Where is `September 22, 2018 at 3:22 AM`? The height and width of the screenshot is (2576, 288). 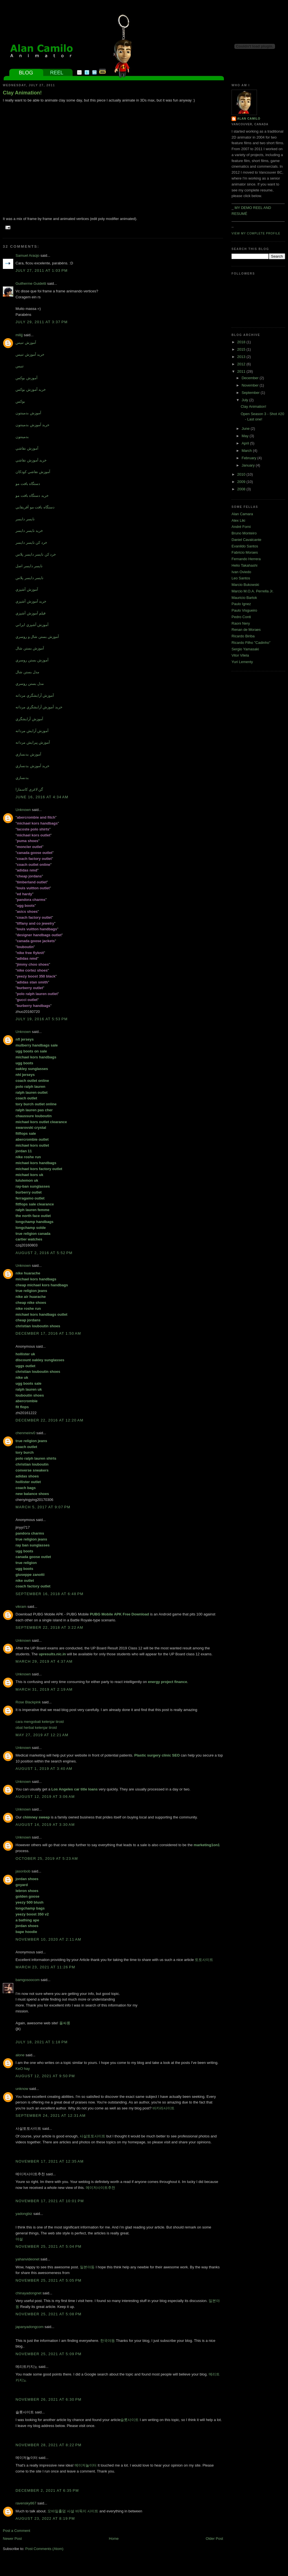
September 22, 2018 at 3:22 AM is located at coordinates (49, 1627).